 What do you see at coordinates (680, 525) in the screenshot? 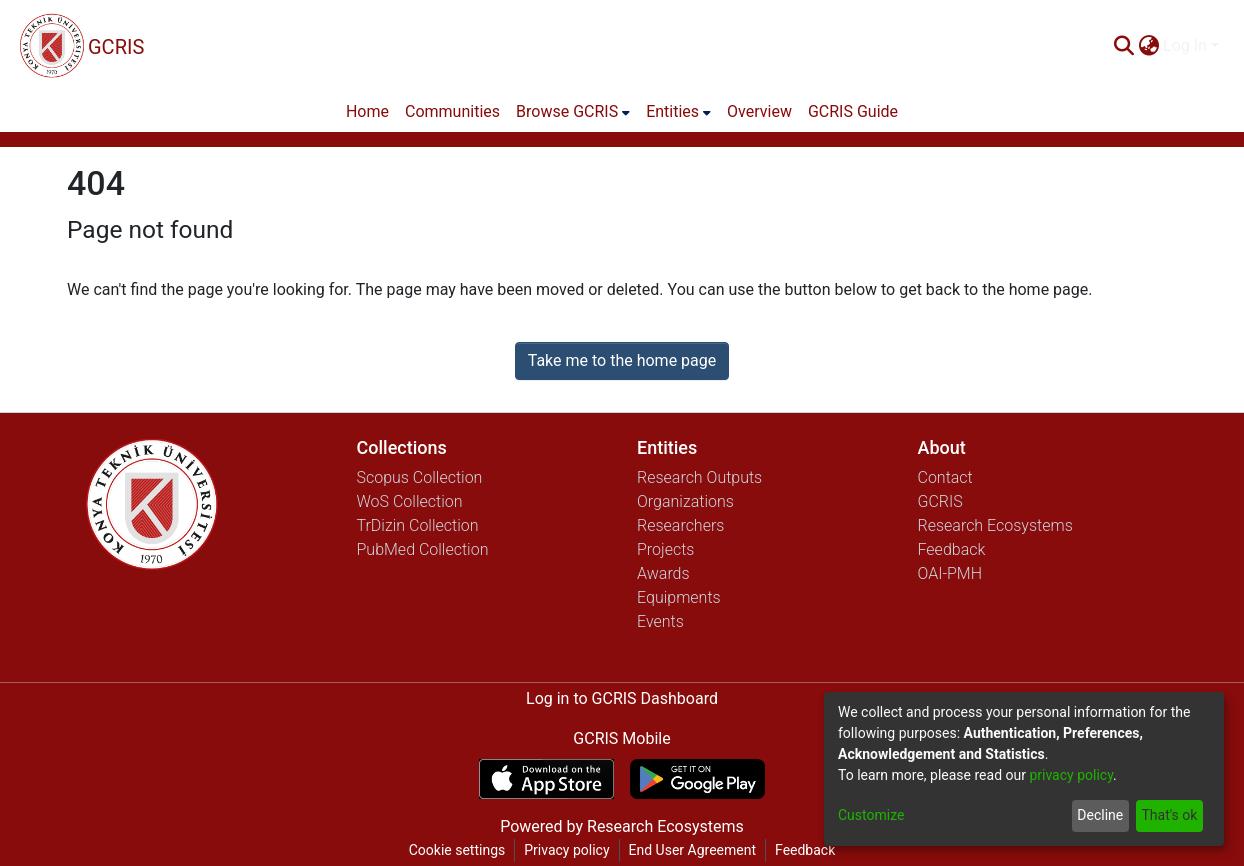
I see `Researchers` at bounding box center [680, 525].